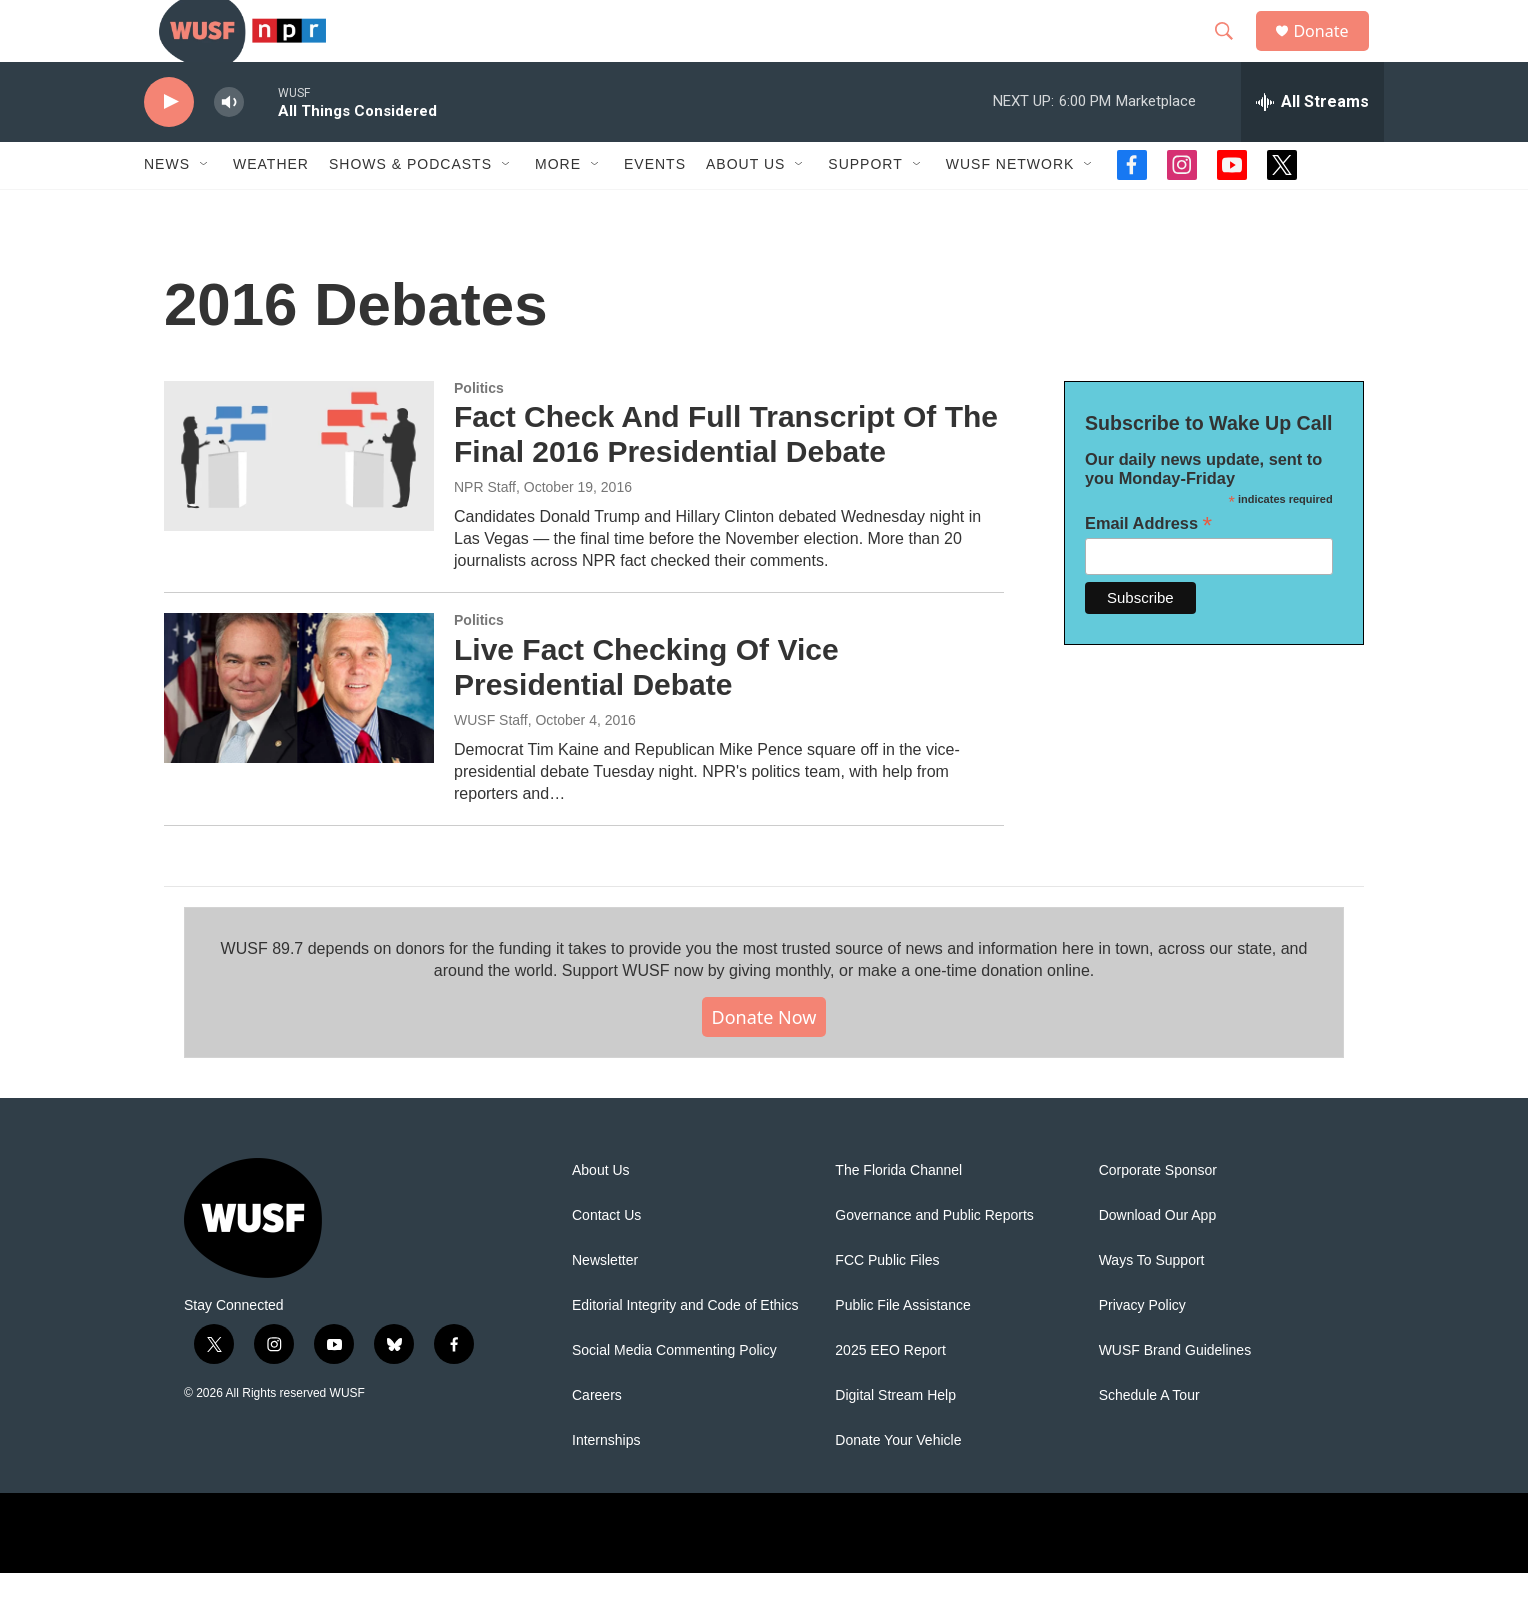 This screenshot has height=1616, width=1528. I want to click on Newsletter, so click(605, 1303).